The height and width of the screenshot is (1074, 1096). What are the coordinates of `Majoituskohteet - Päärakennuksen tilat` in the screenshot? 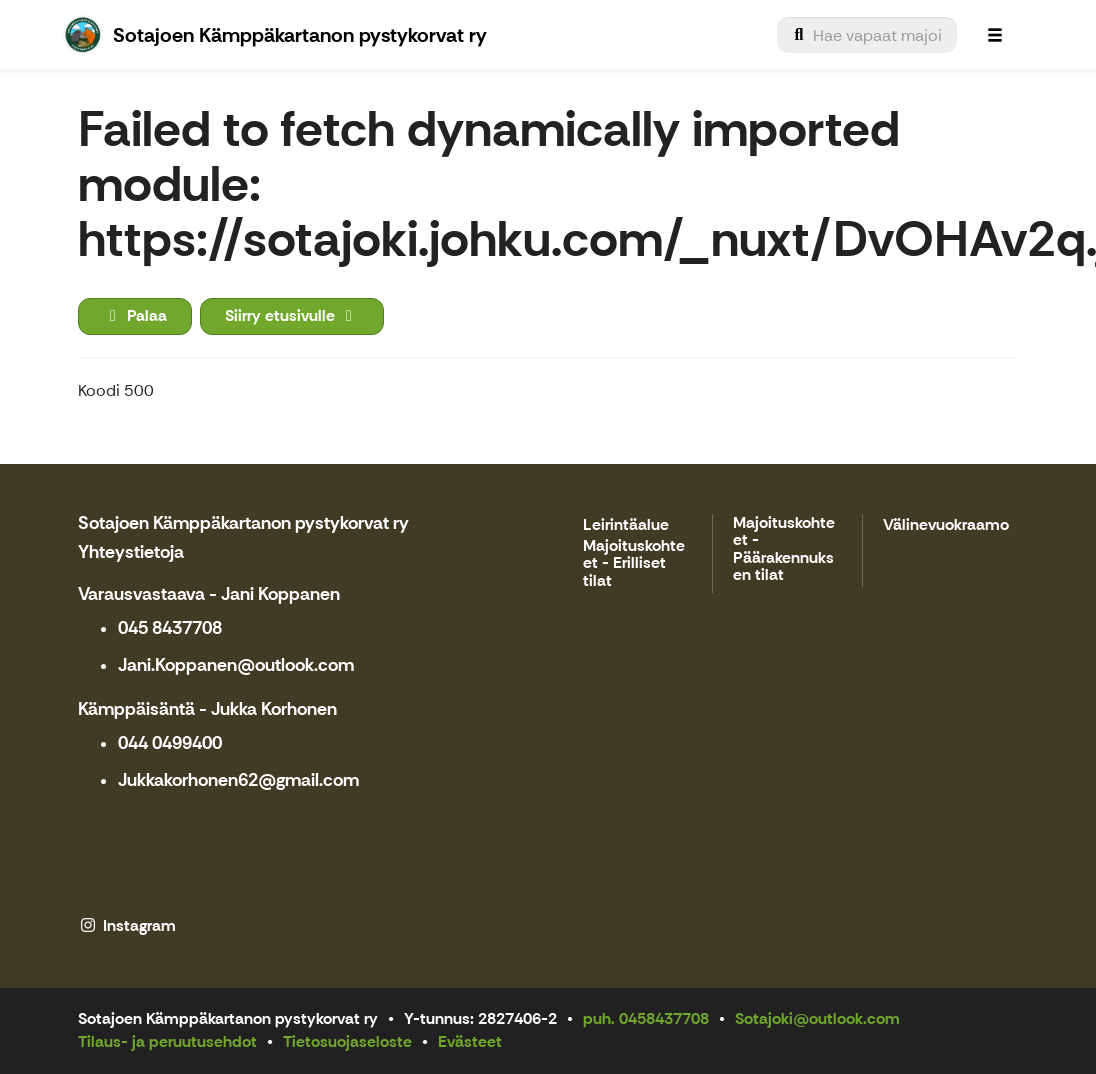 It's located at (784, 550).